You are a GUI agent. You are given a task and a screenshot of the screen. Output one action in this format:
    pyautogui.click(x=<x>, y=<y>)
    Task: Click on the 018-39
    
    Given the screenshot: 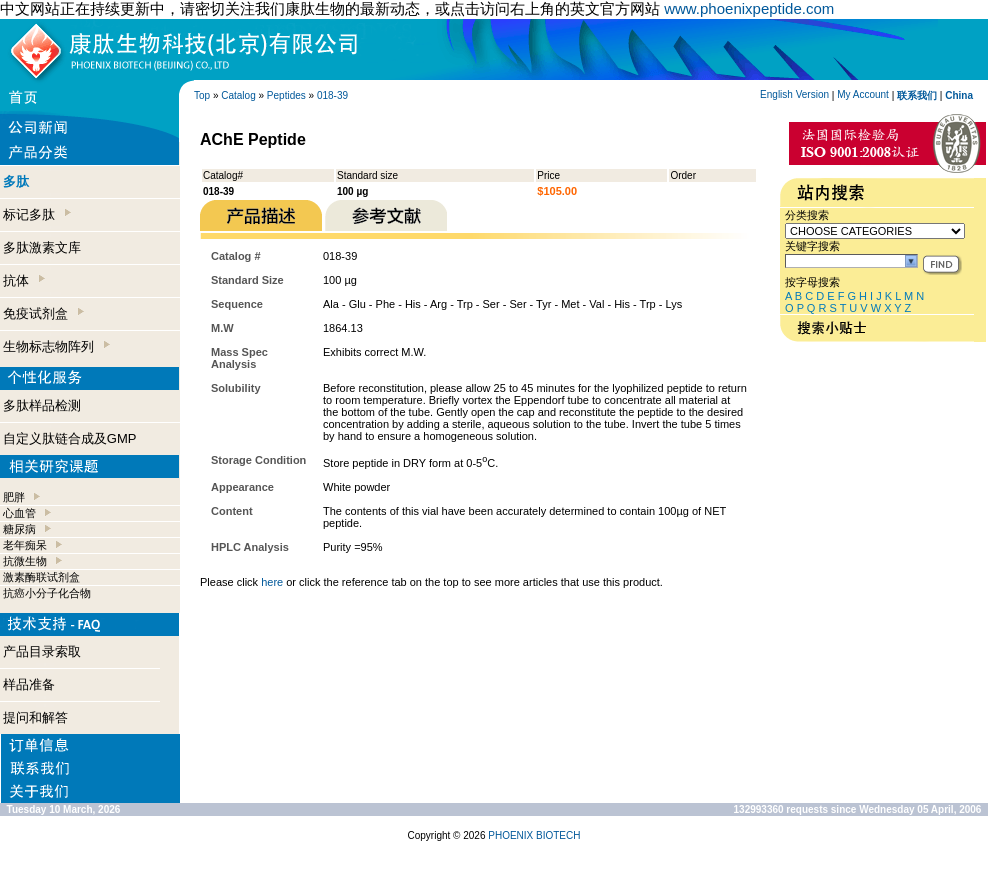 What is the action you would take?
    pyautogui.click(x=332, y=95)
    